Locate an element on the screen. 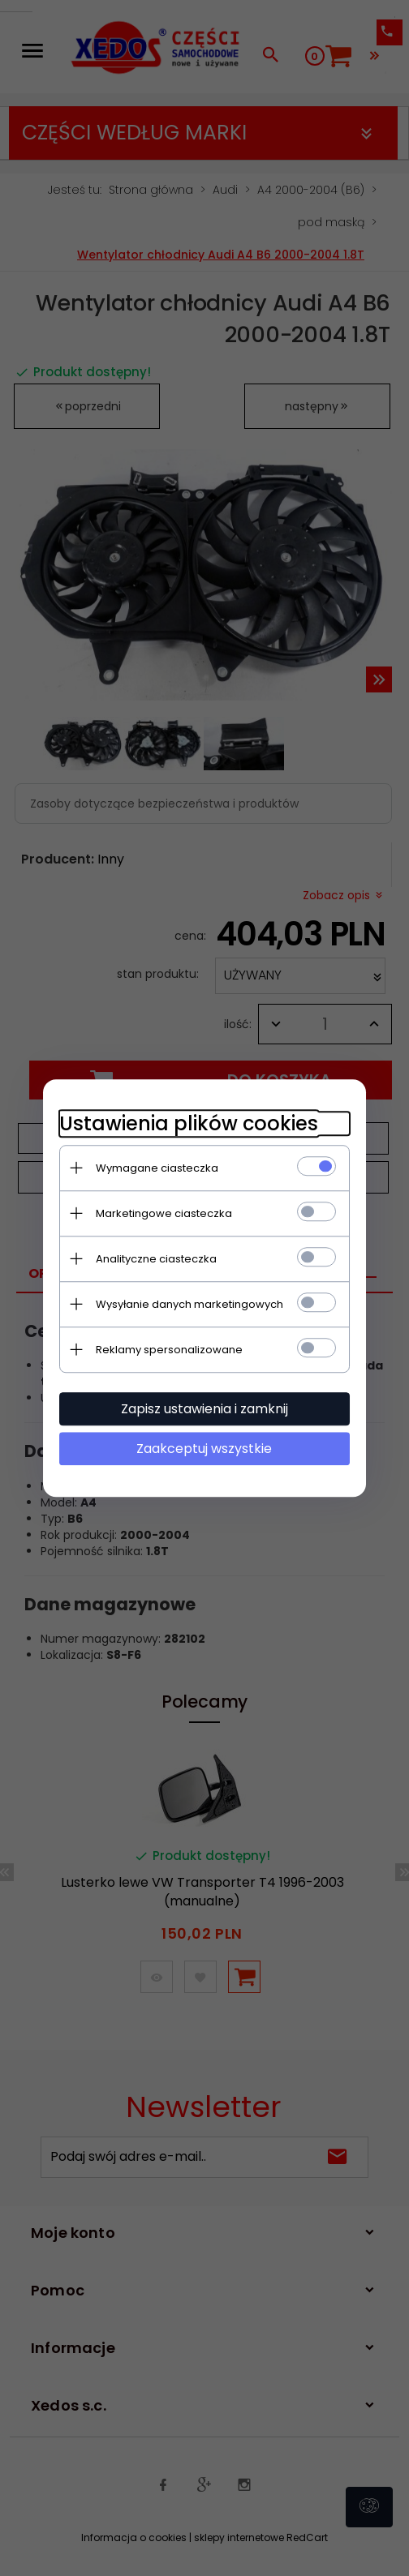  Marketingowe ciasteczka is located at coordinates (163, 1213).